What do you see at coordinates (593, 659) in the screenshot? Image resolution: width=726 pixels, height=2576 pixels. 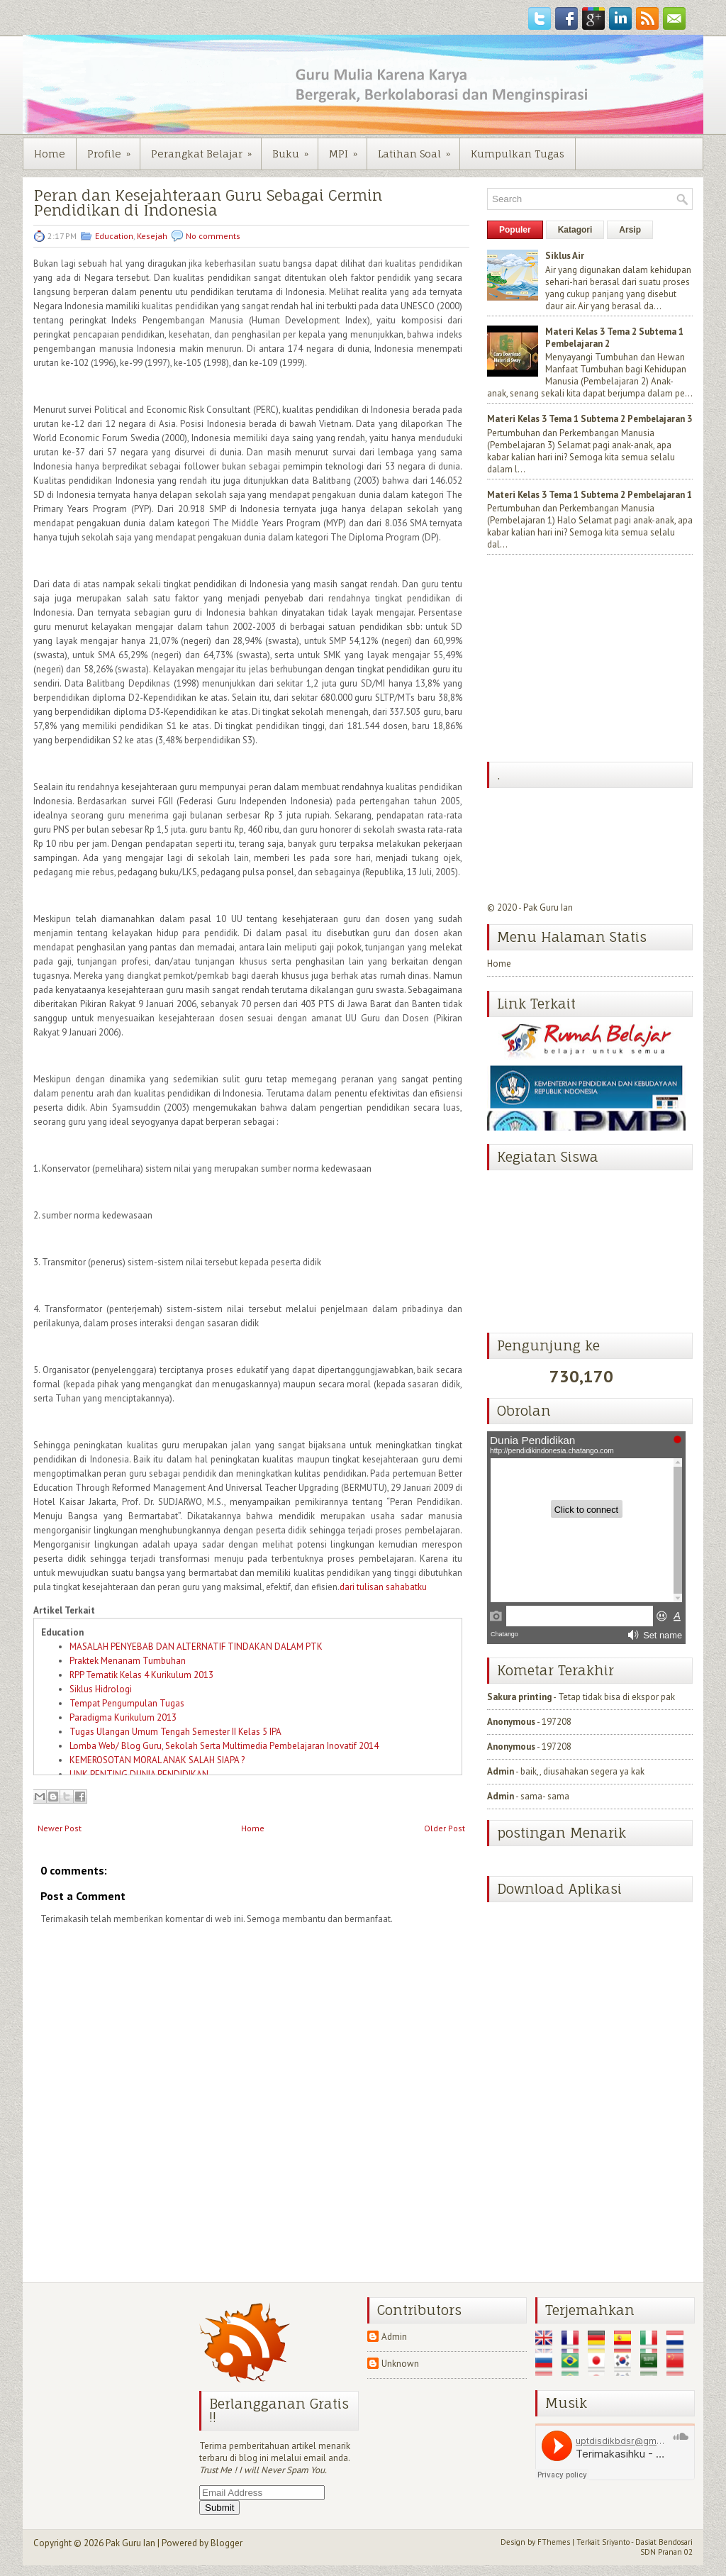 I see `[Advertisement]` at bounding box center [593, 659].